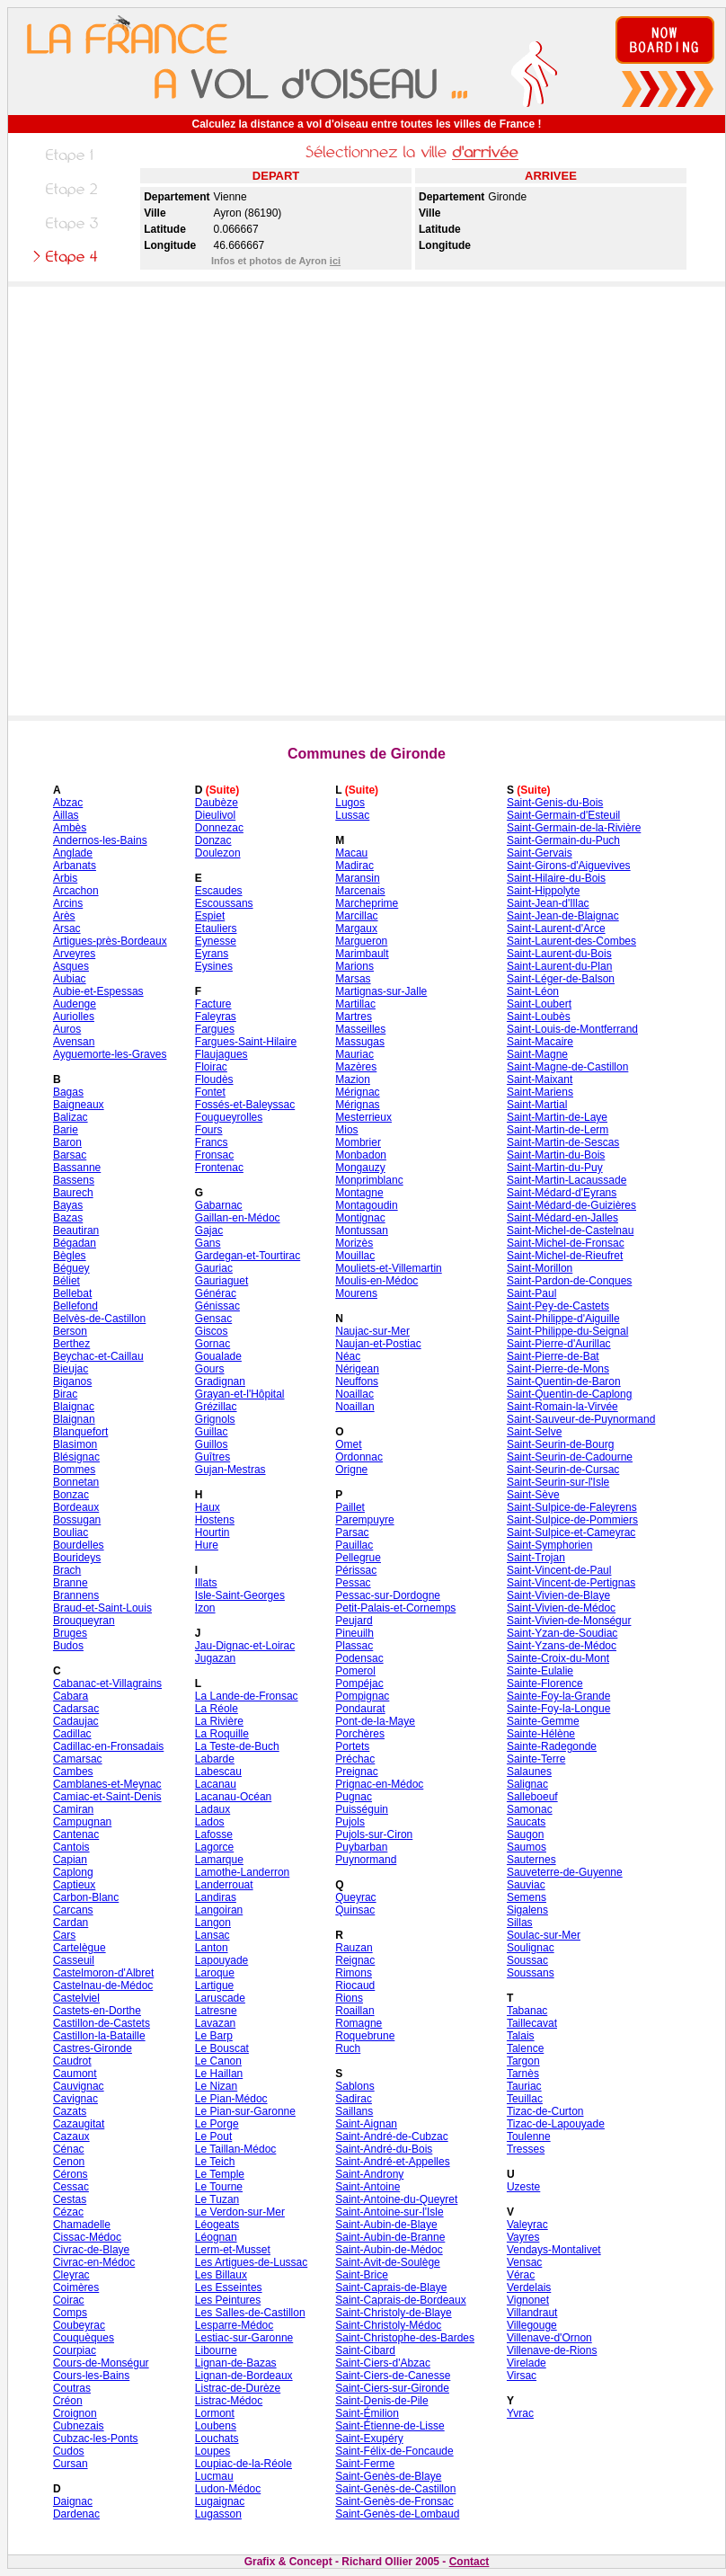  What do you see at coordinates (549, 2338) in the screenshot?
I see `Villenave-d'Ornon` at bounding box center [549, 2338].